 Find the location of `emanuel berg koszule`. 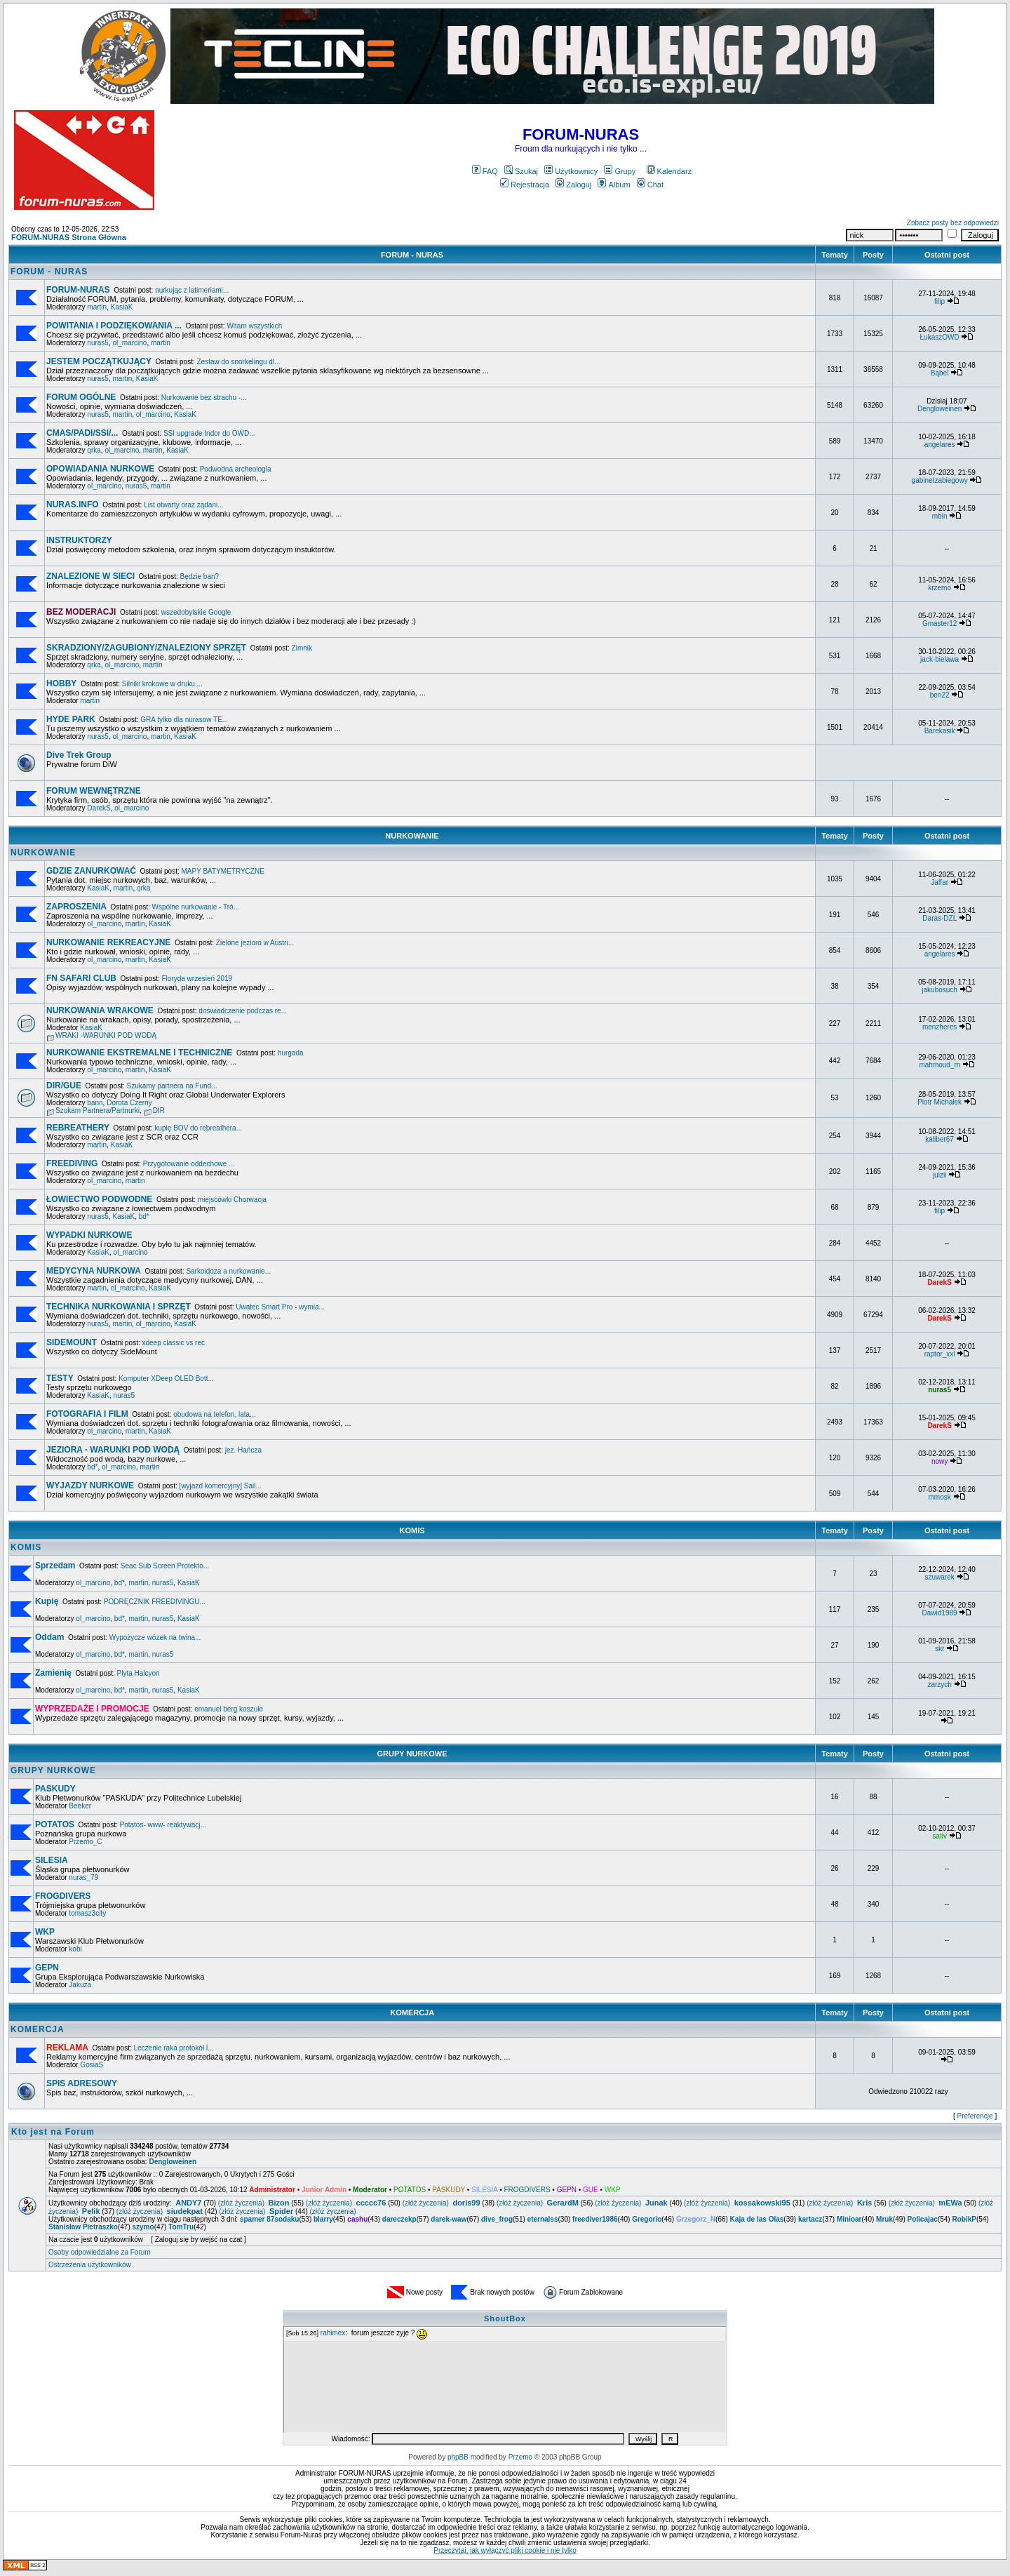

emanuel berg koszule is located at coordinates (228, 1709).